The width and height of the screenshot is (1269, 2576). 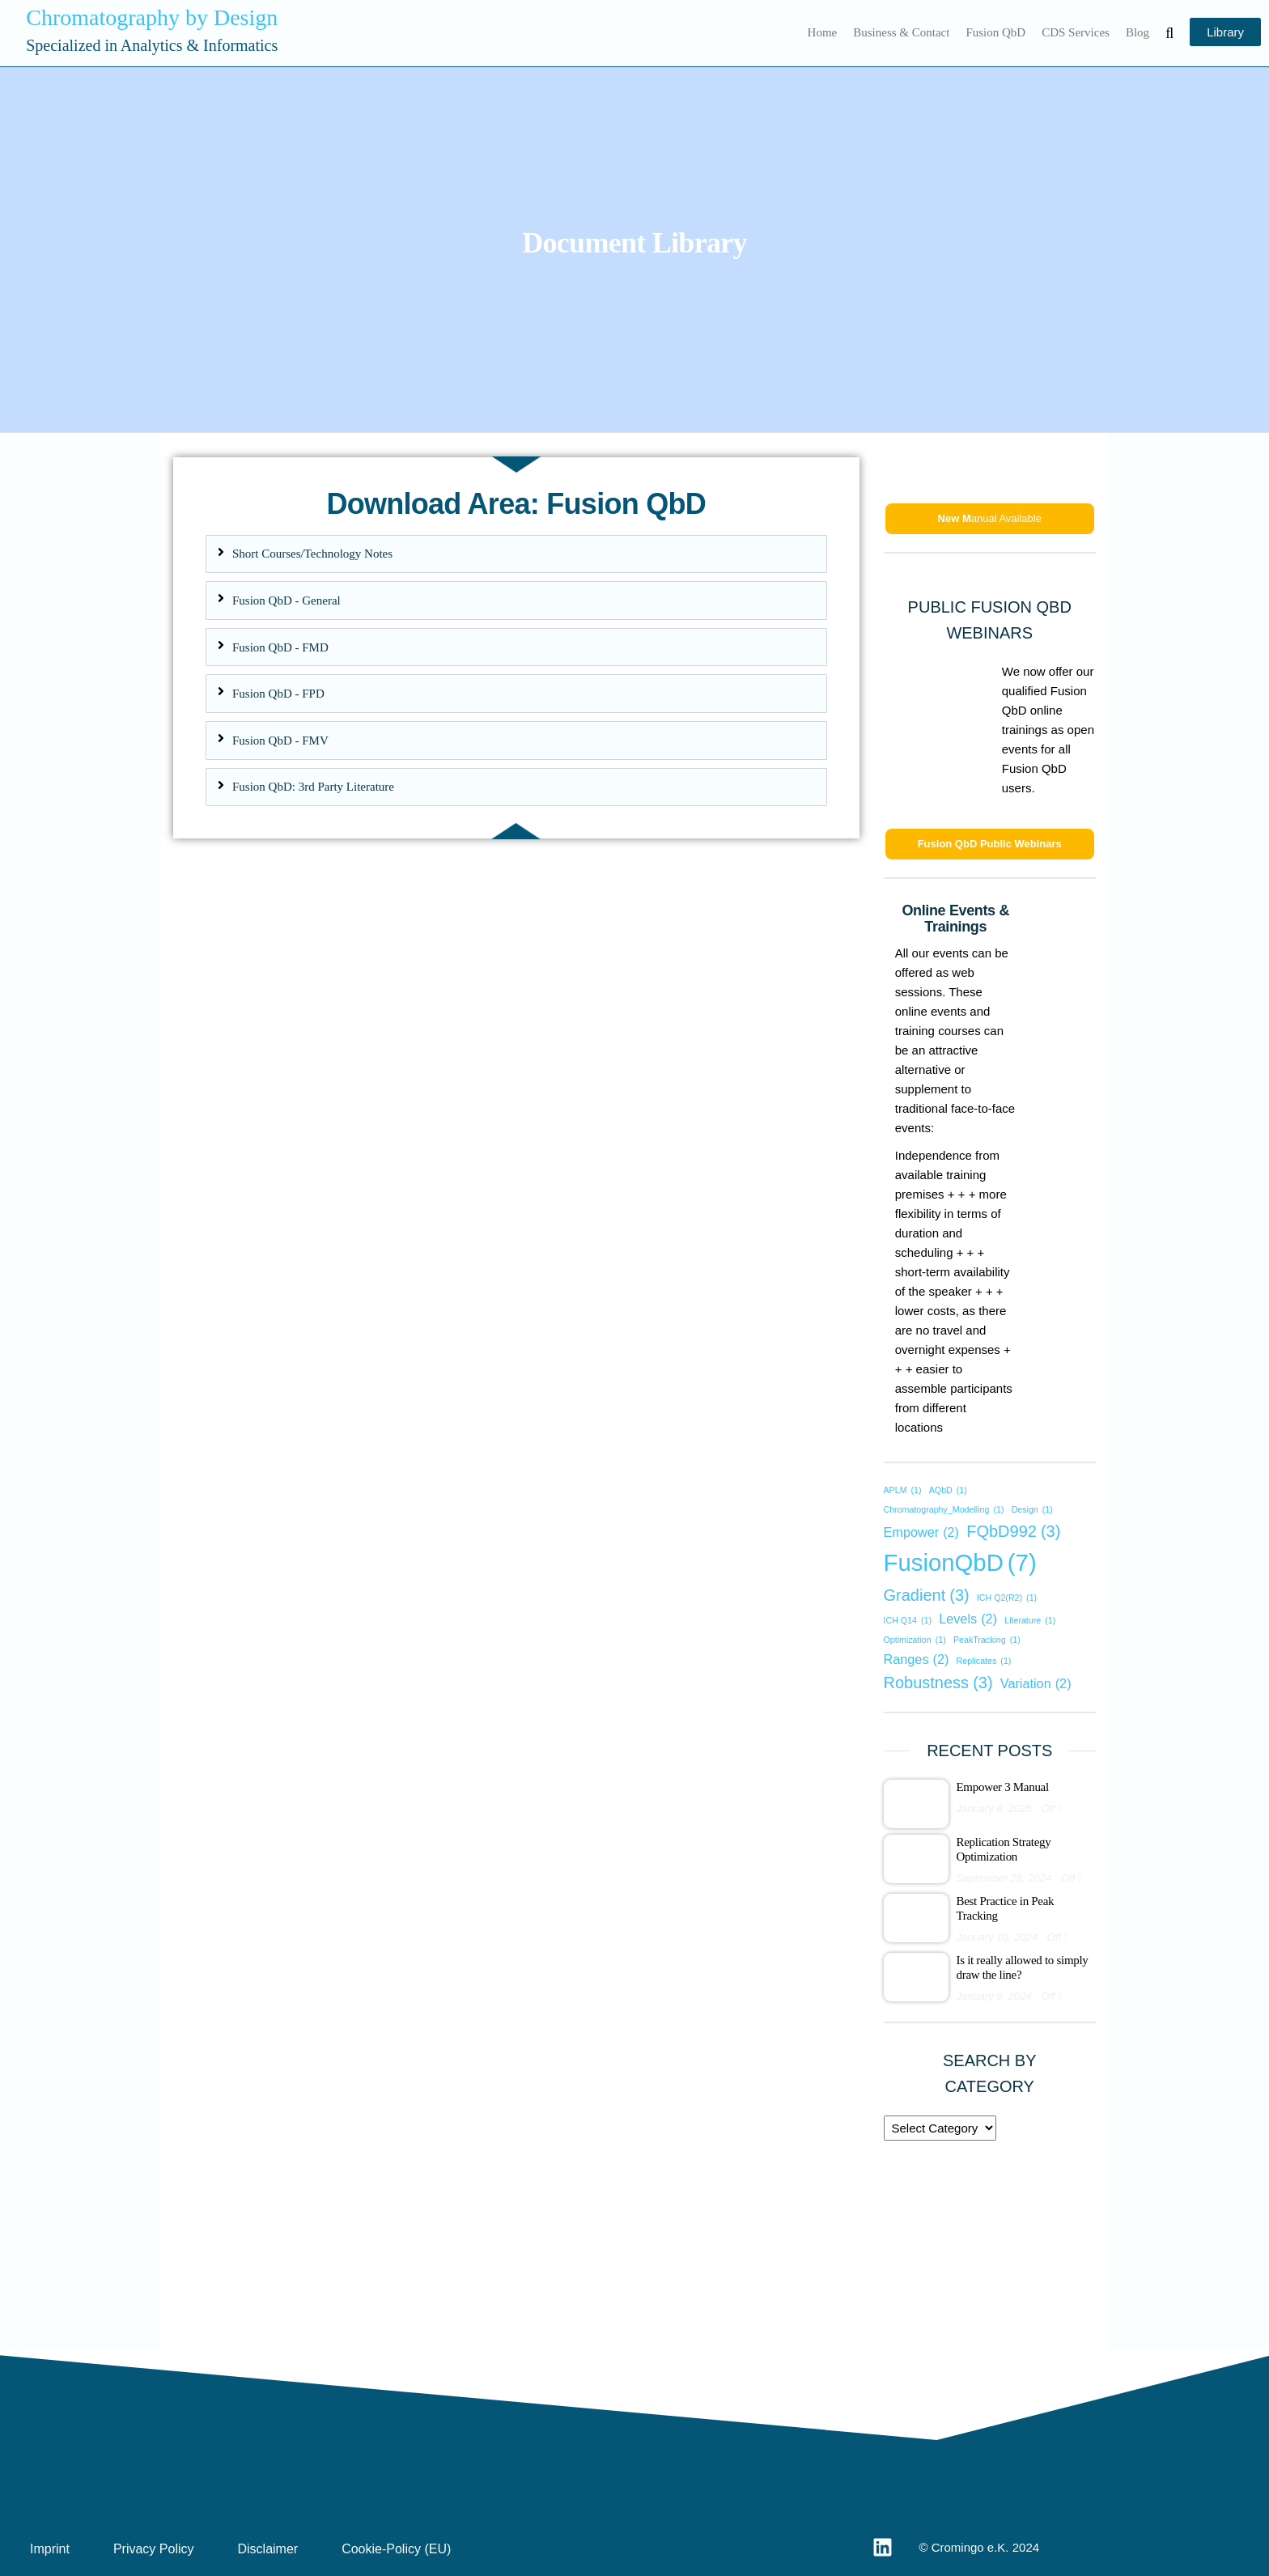 I want to click on Business & Contact, so click(x=901, y=32).